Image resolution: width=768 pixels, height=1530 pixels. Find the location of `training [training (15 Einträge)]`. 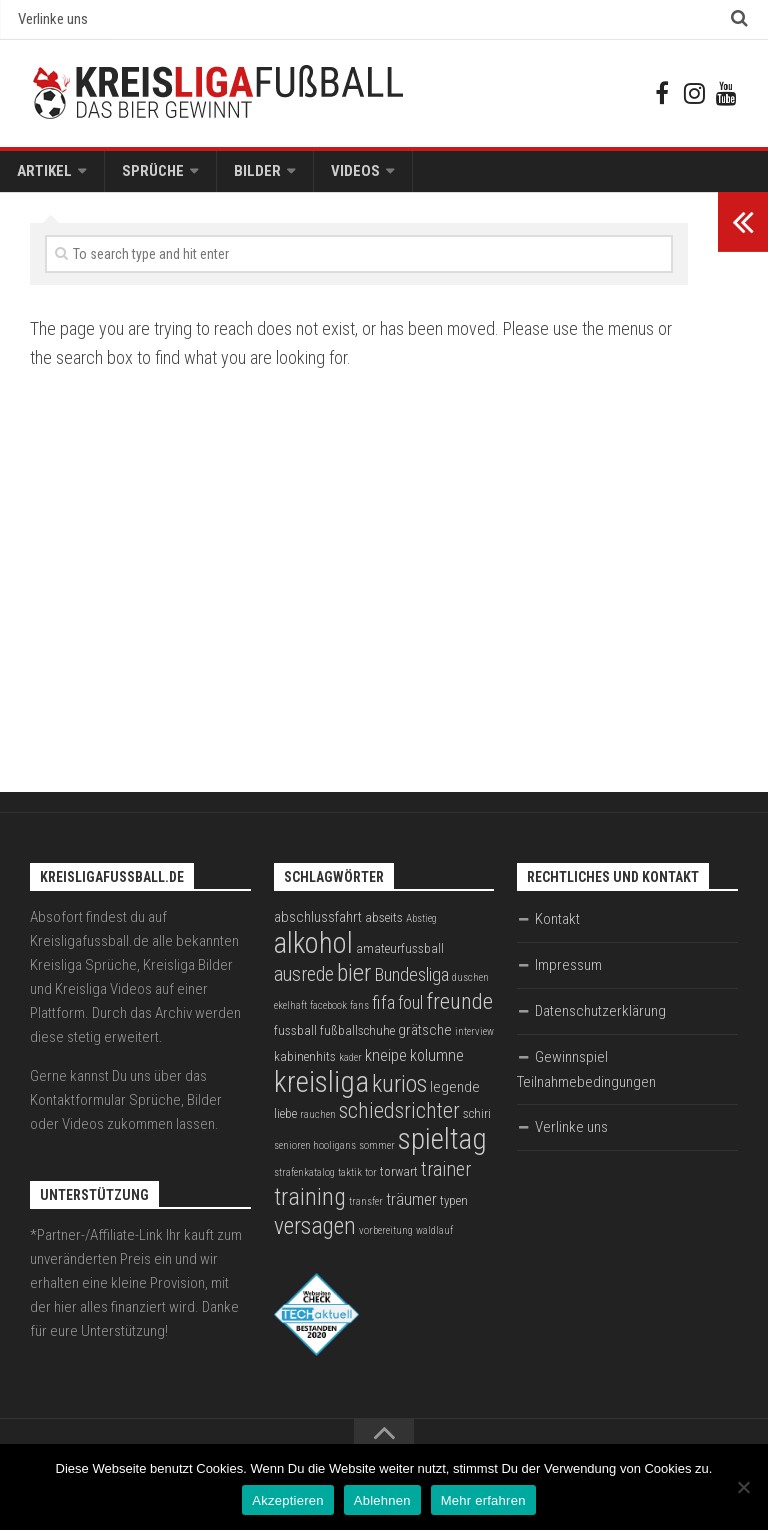

training [training (15 Einträge)] is located at coordinates (310, 1206).